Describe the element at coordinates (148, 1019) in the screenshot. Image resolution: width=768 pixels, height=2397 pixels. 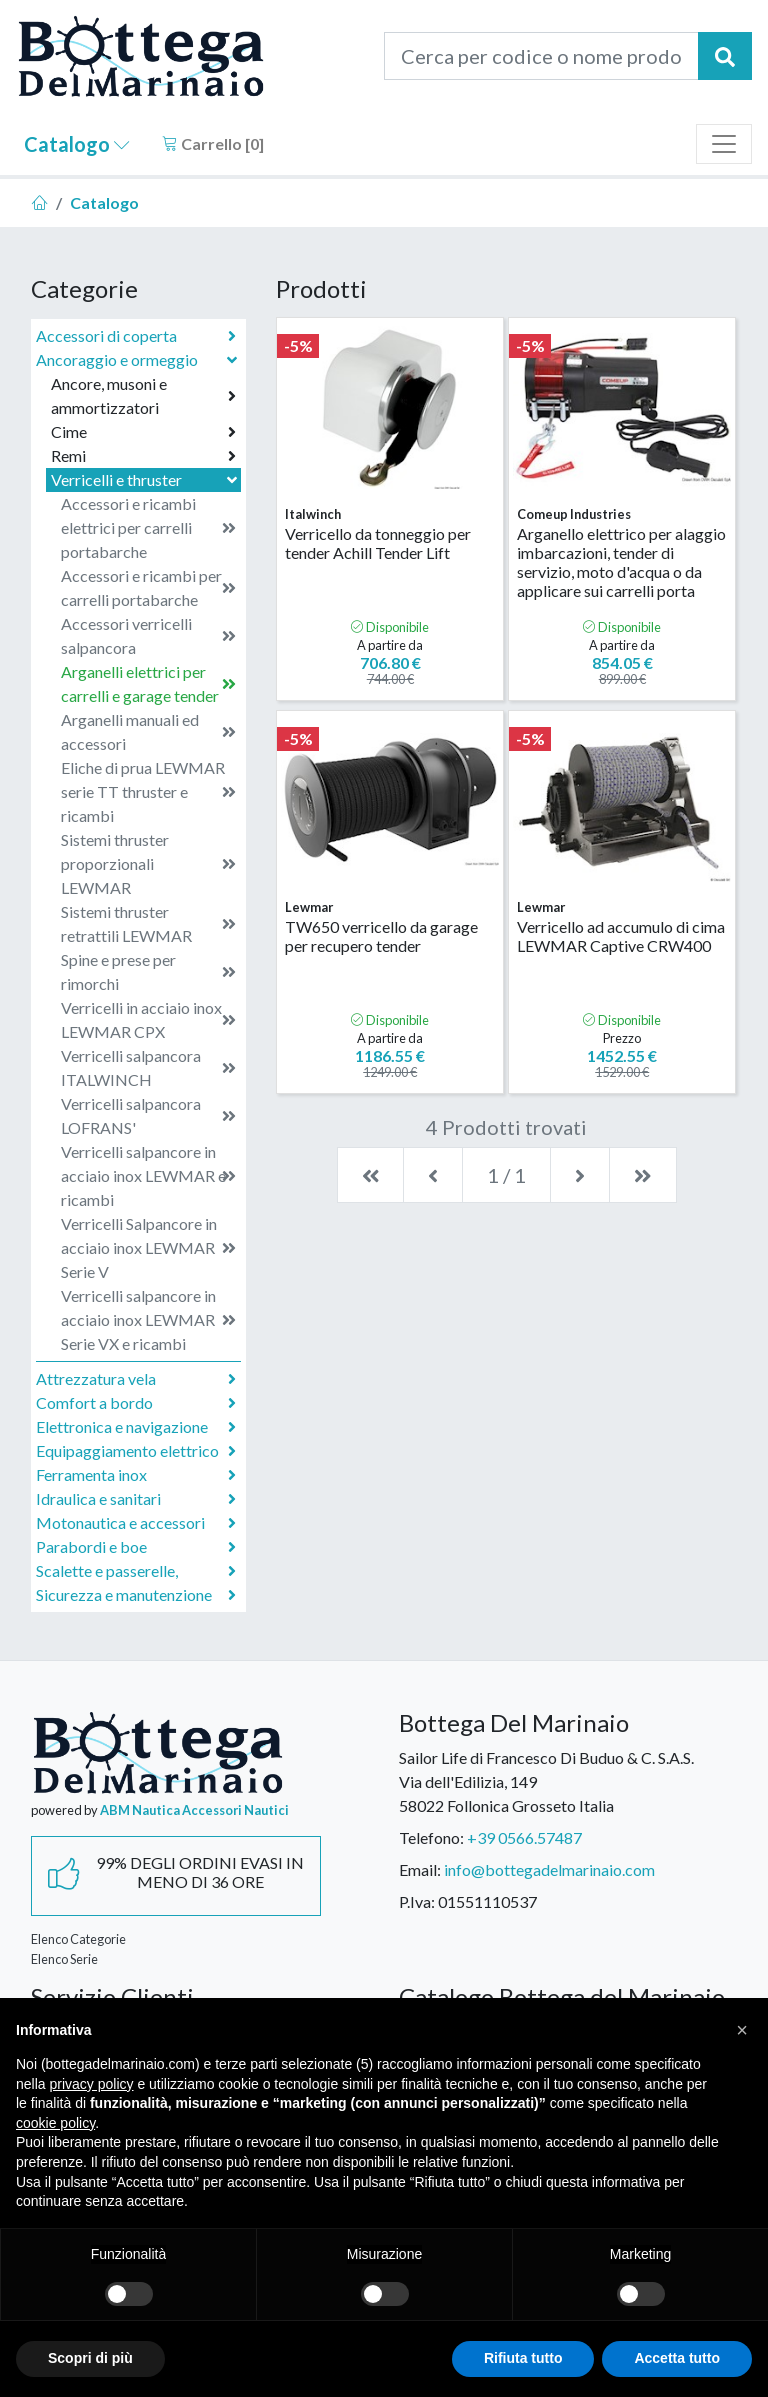
I see `Verricelli in acciaio inox LEWMAR CPX` at that location.